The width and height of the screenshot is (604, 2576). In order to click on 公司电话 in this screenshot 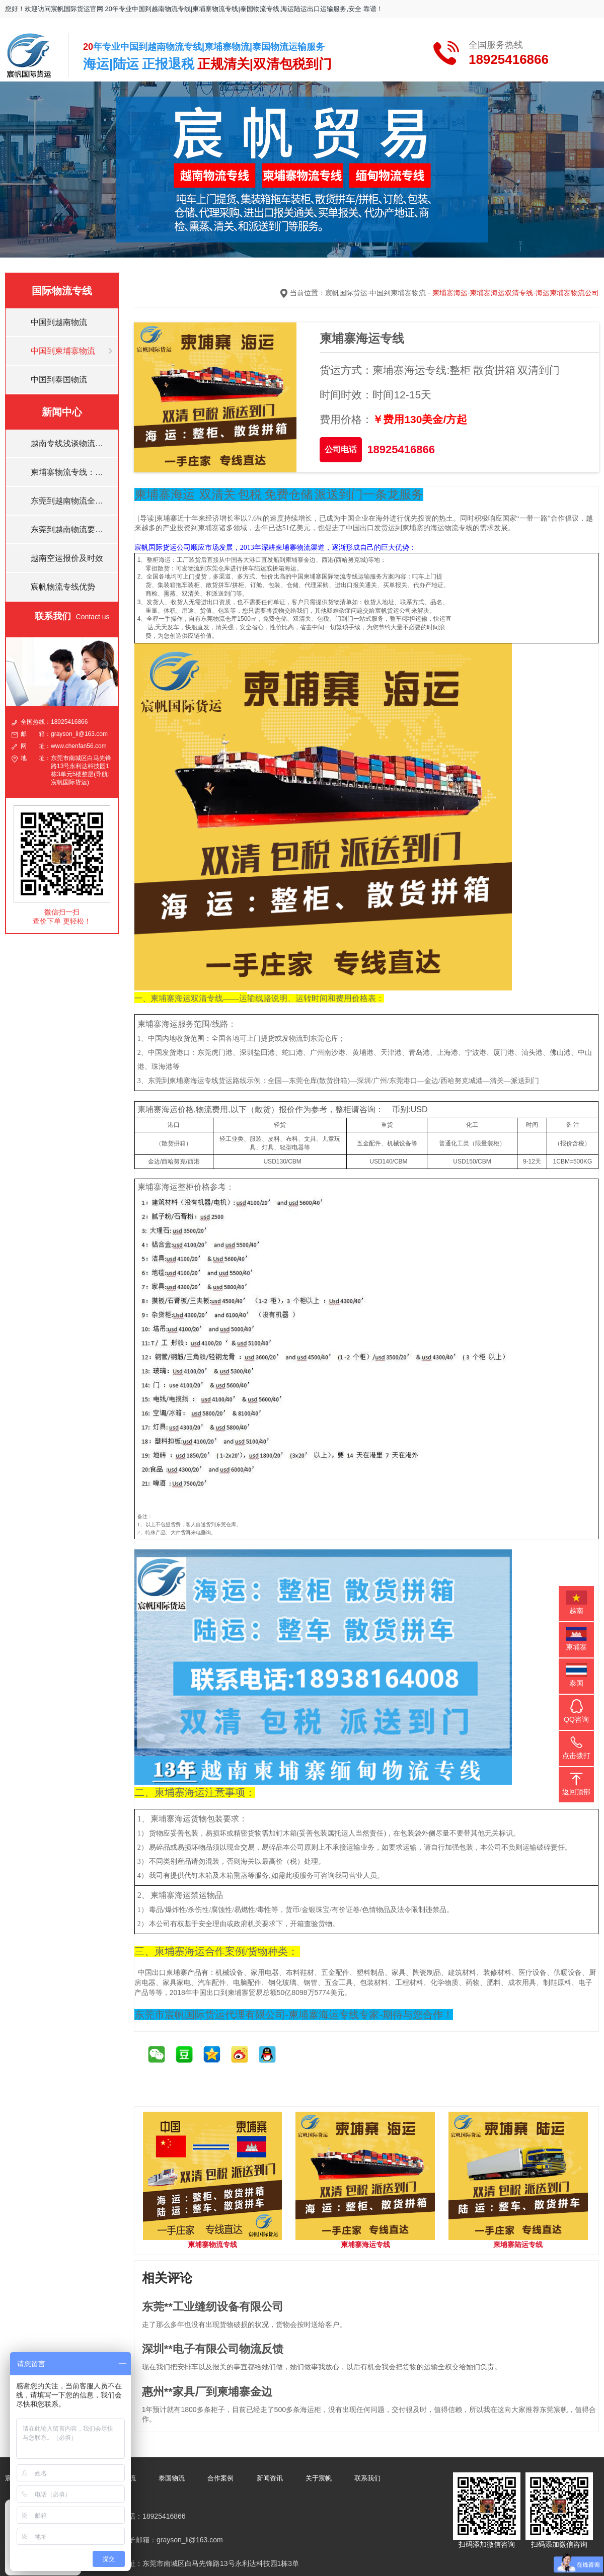, I will do `click(341, 449)`.